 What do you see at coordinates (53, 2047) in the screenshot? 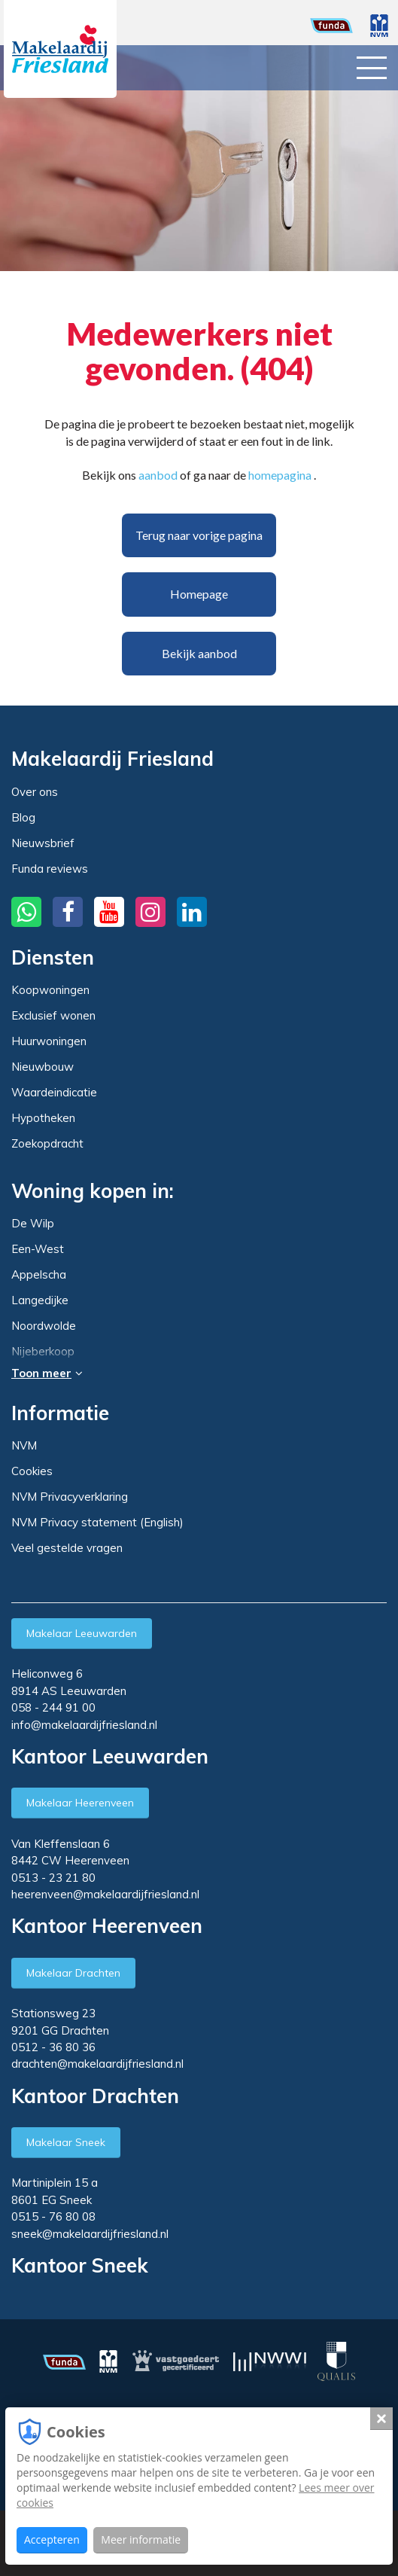
I see `0512 - 36 80 36` at bounding box center [53, 2047].